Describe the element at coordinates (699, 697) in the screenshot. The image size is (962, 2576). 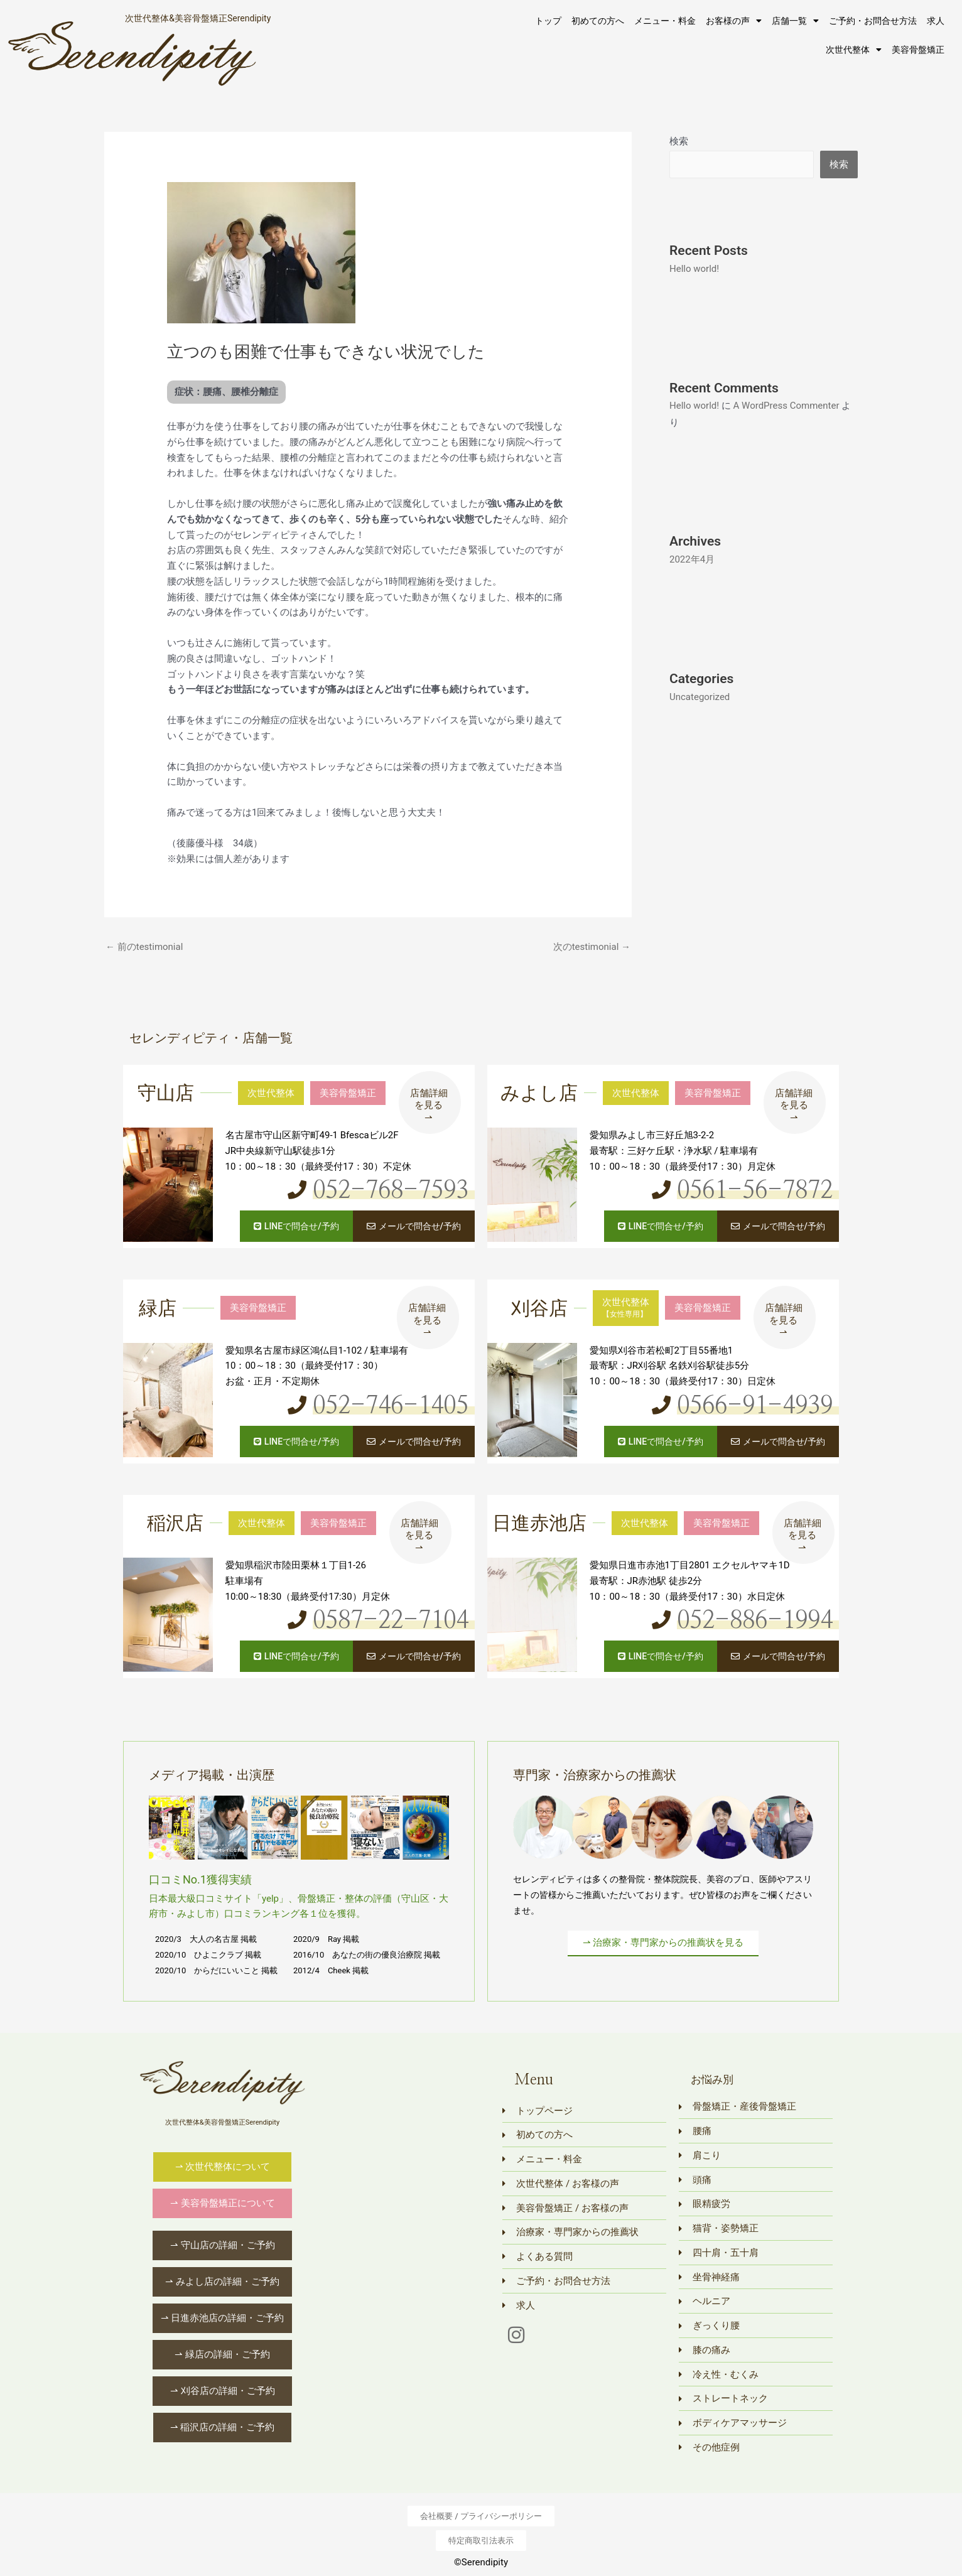
I see `Uncategorized` at that location.